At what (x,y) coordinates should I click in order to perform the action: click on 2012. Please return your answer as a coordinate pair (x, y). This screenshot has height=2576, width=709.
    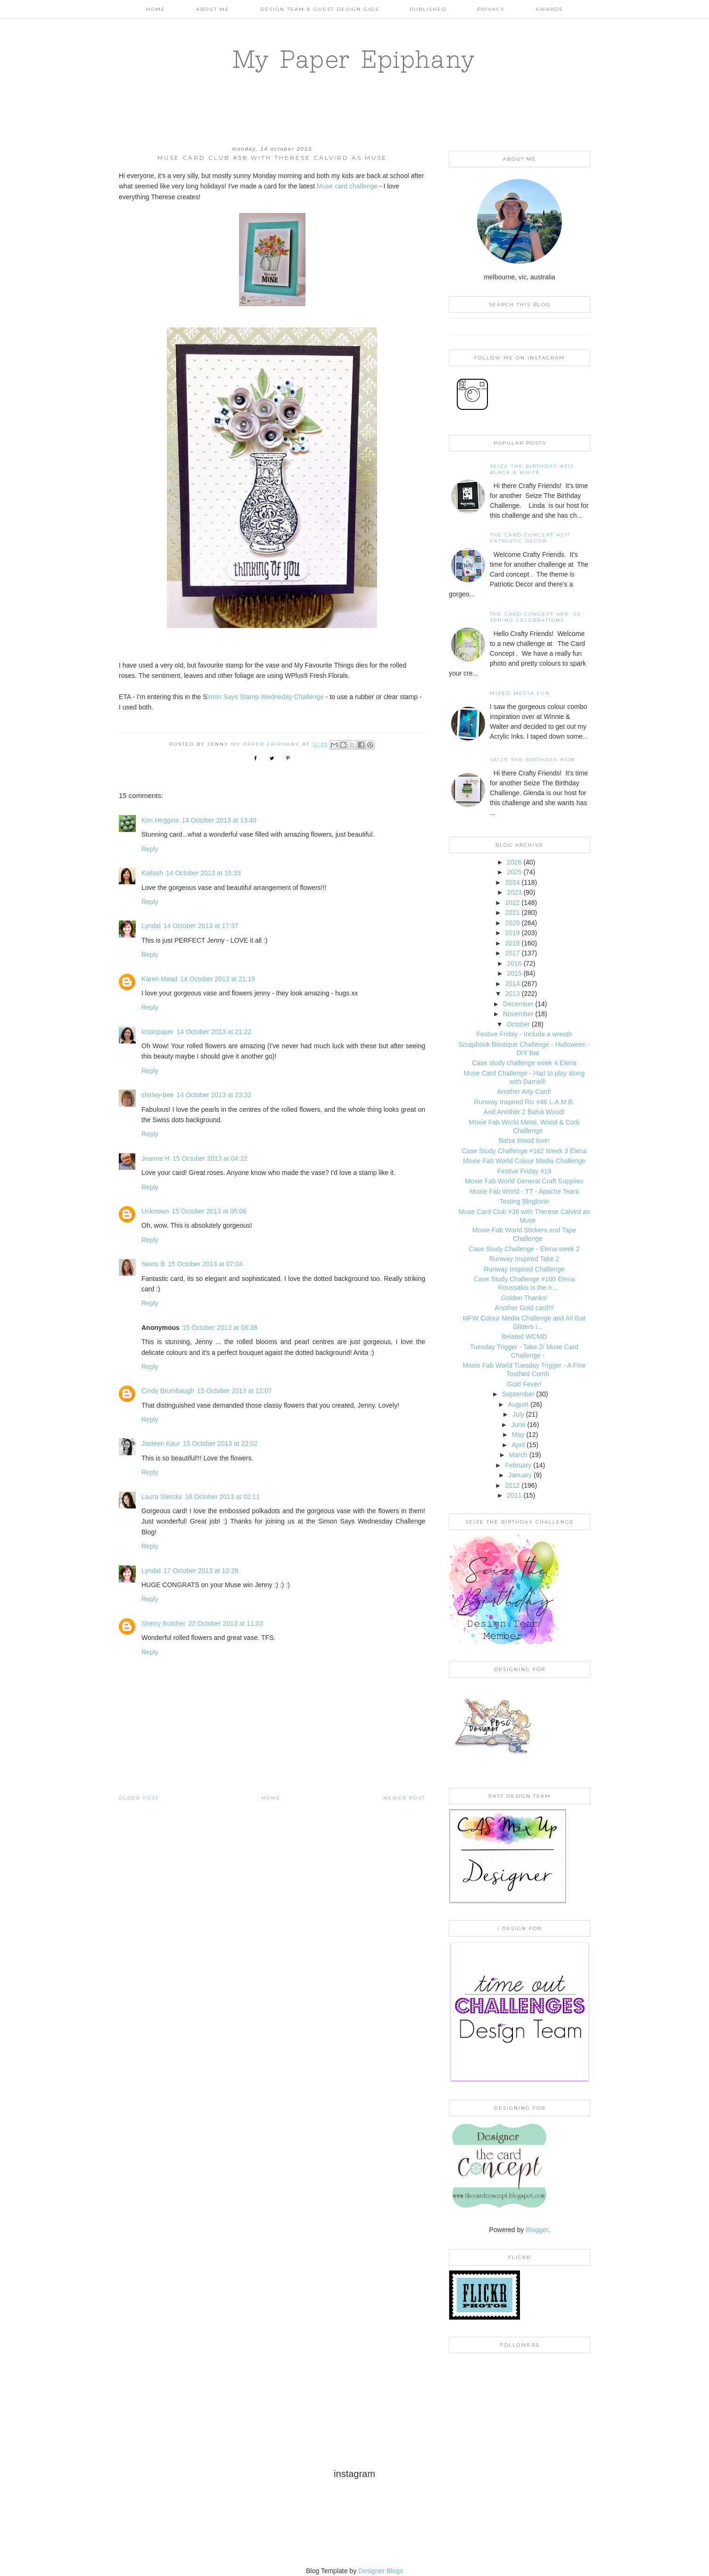
    Looking at the image, I should click on (512, 1485).